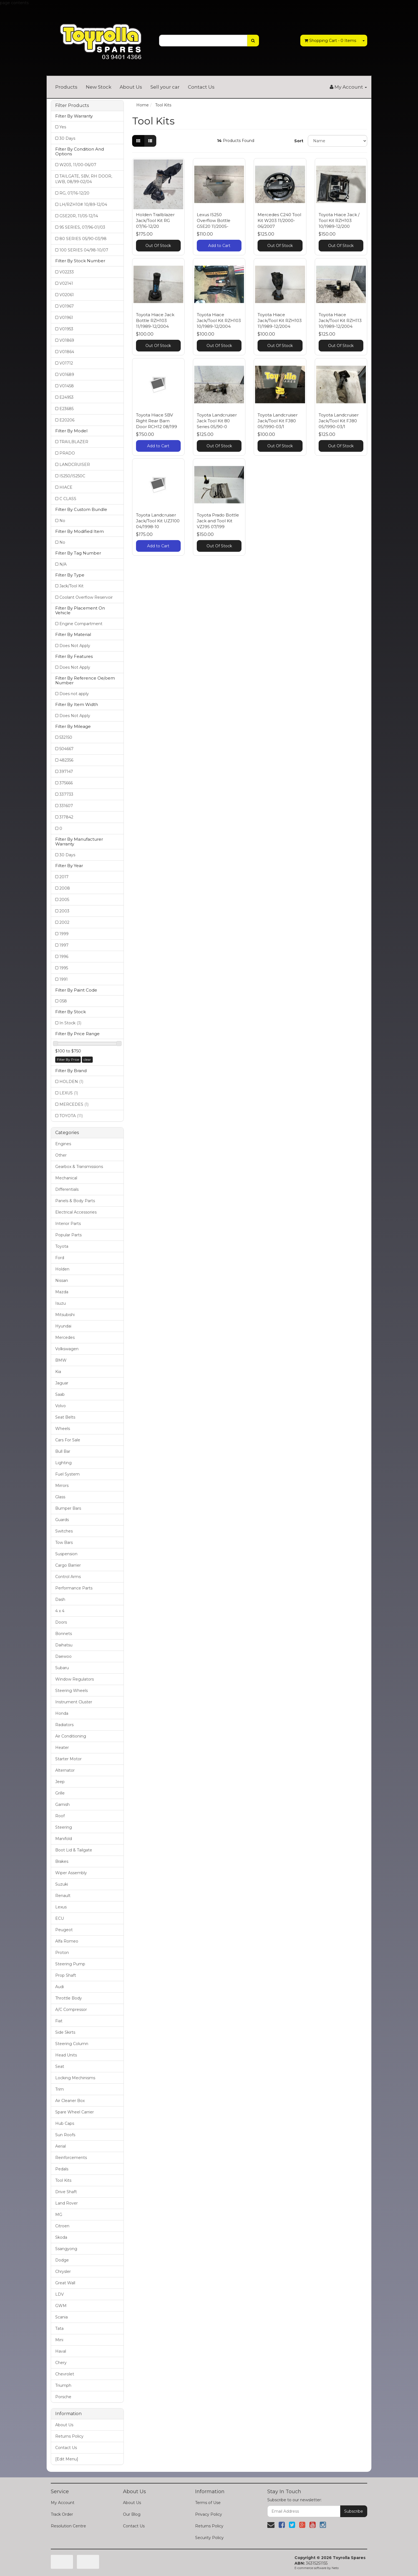  Describe the element at coordinates (61, 2168) in the screenshot. I see `Pedals` at that location.